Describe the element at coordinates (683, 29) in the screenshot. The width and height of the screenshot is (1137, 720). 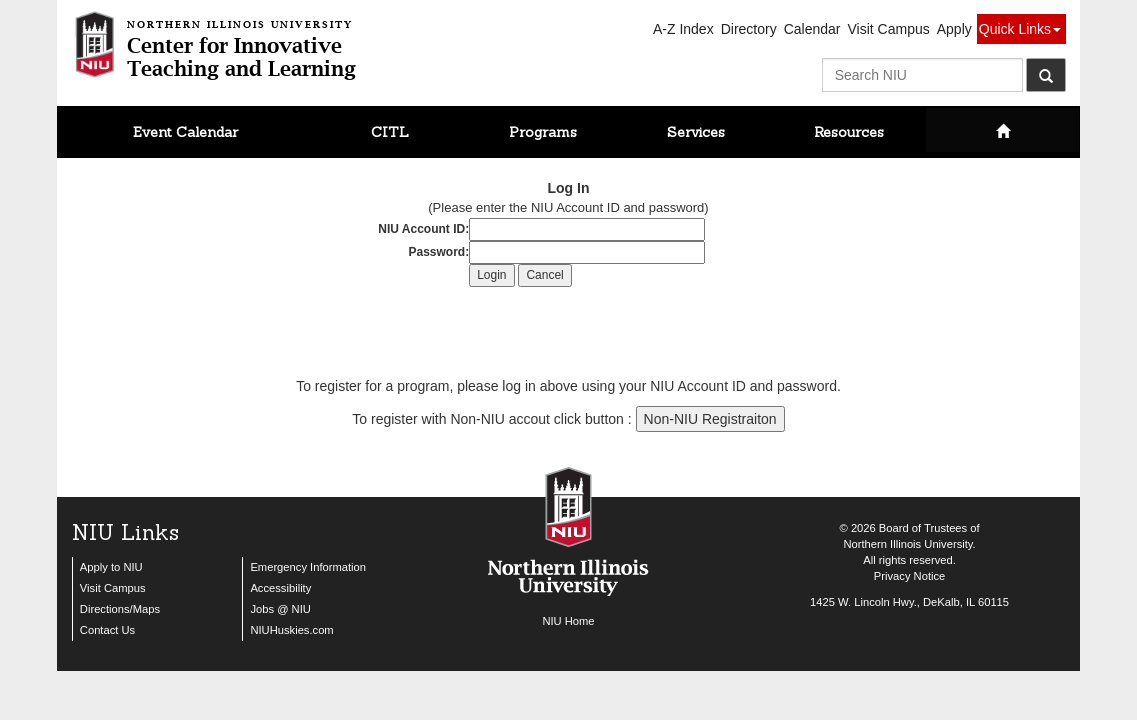
I see `A-Z Index` at that location.